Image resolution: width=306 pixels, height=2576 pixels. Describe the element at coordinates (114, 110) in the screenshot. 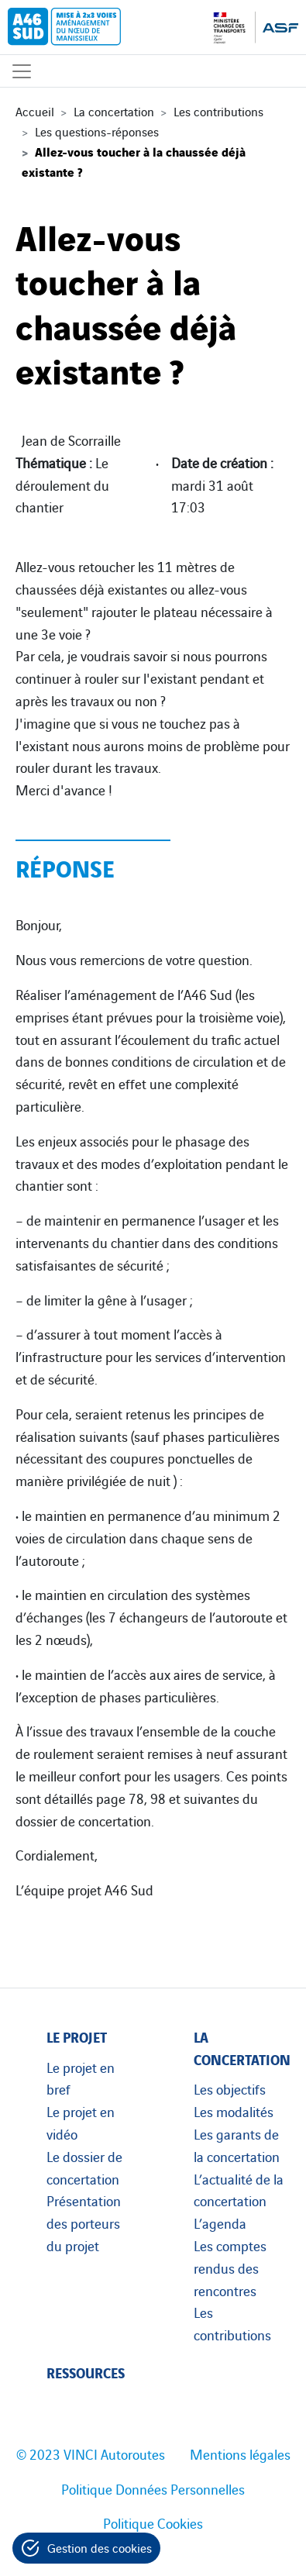

I see `La concertation` at that location.